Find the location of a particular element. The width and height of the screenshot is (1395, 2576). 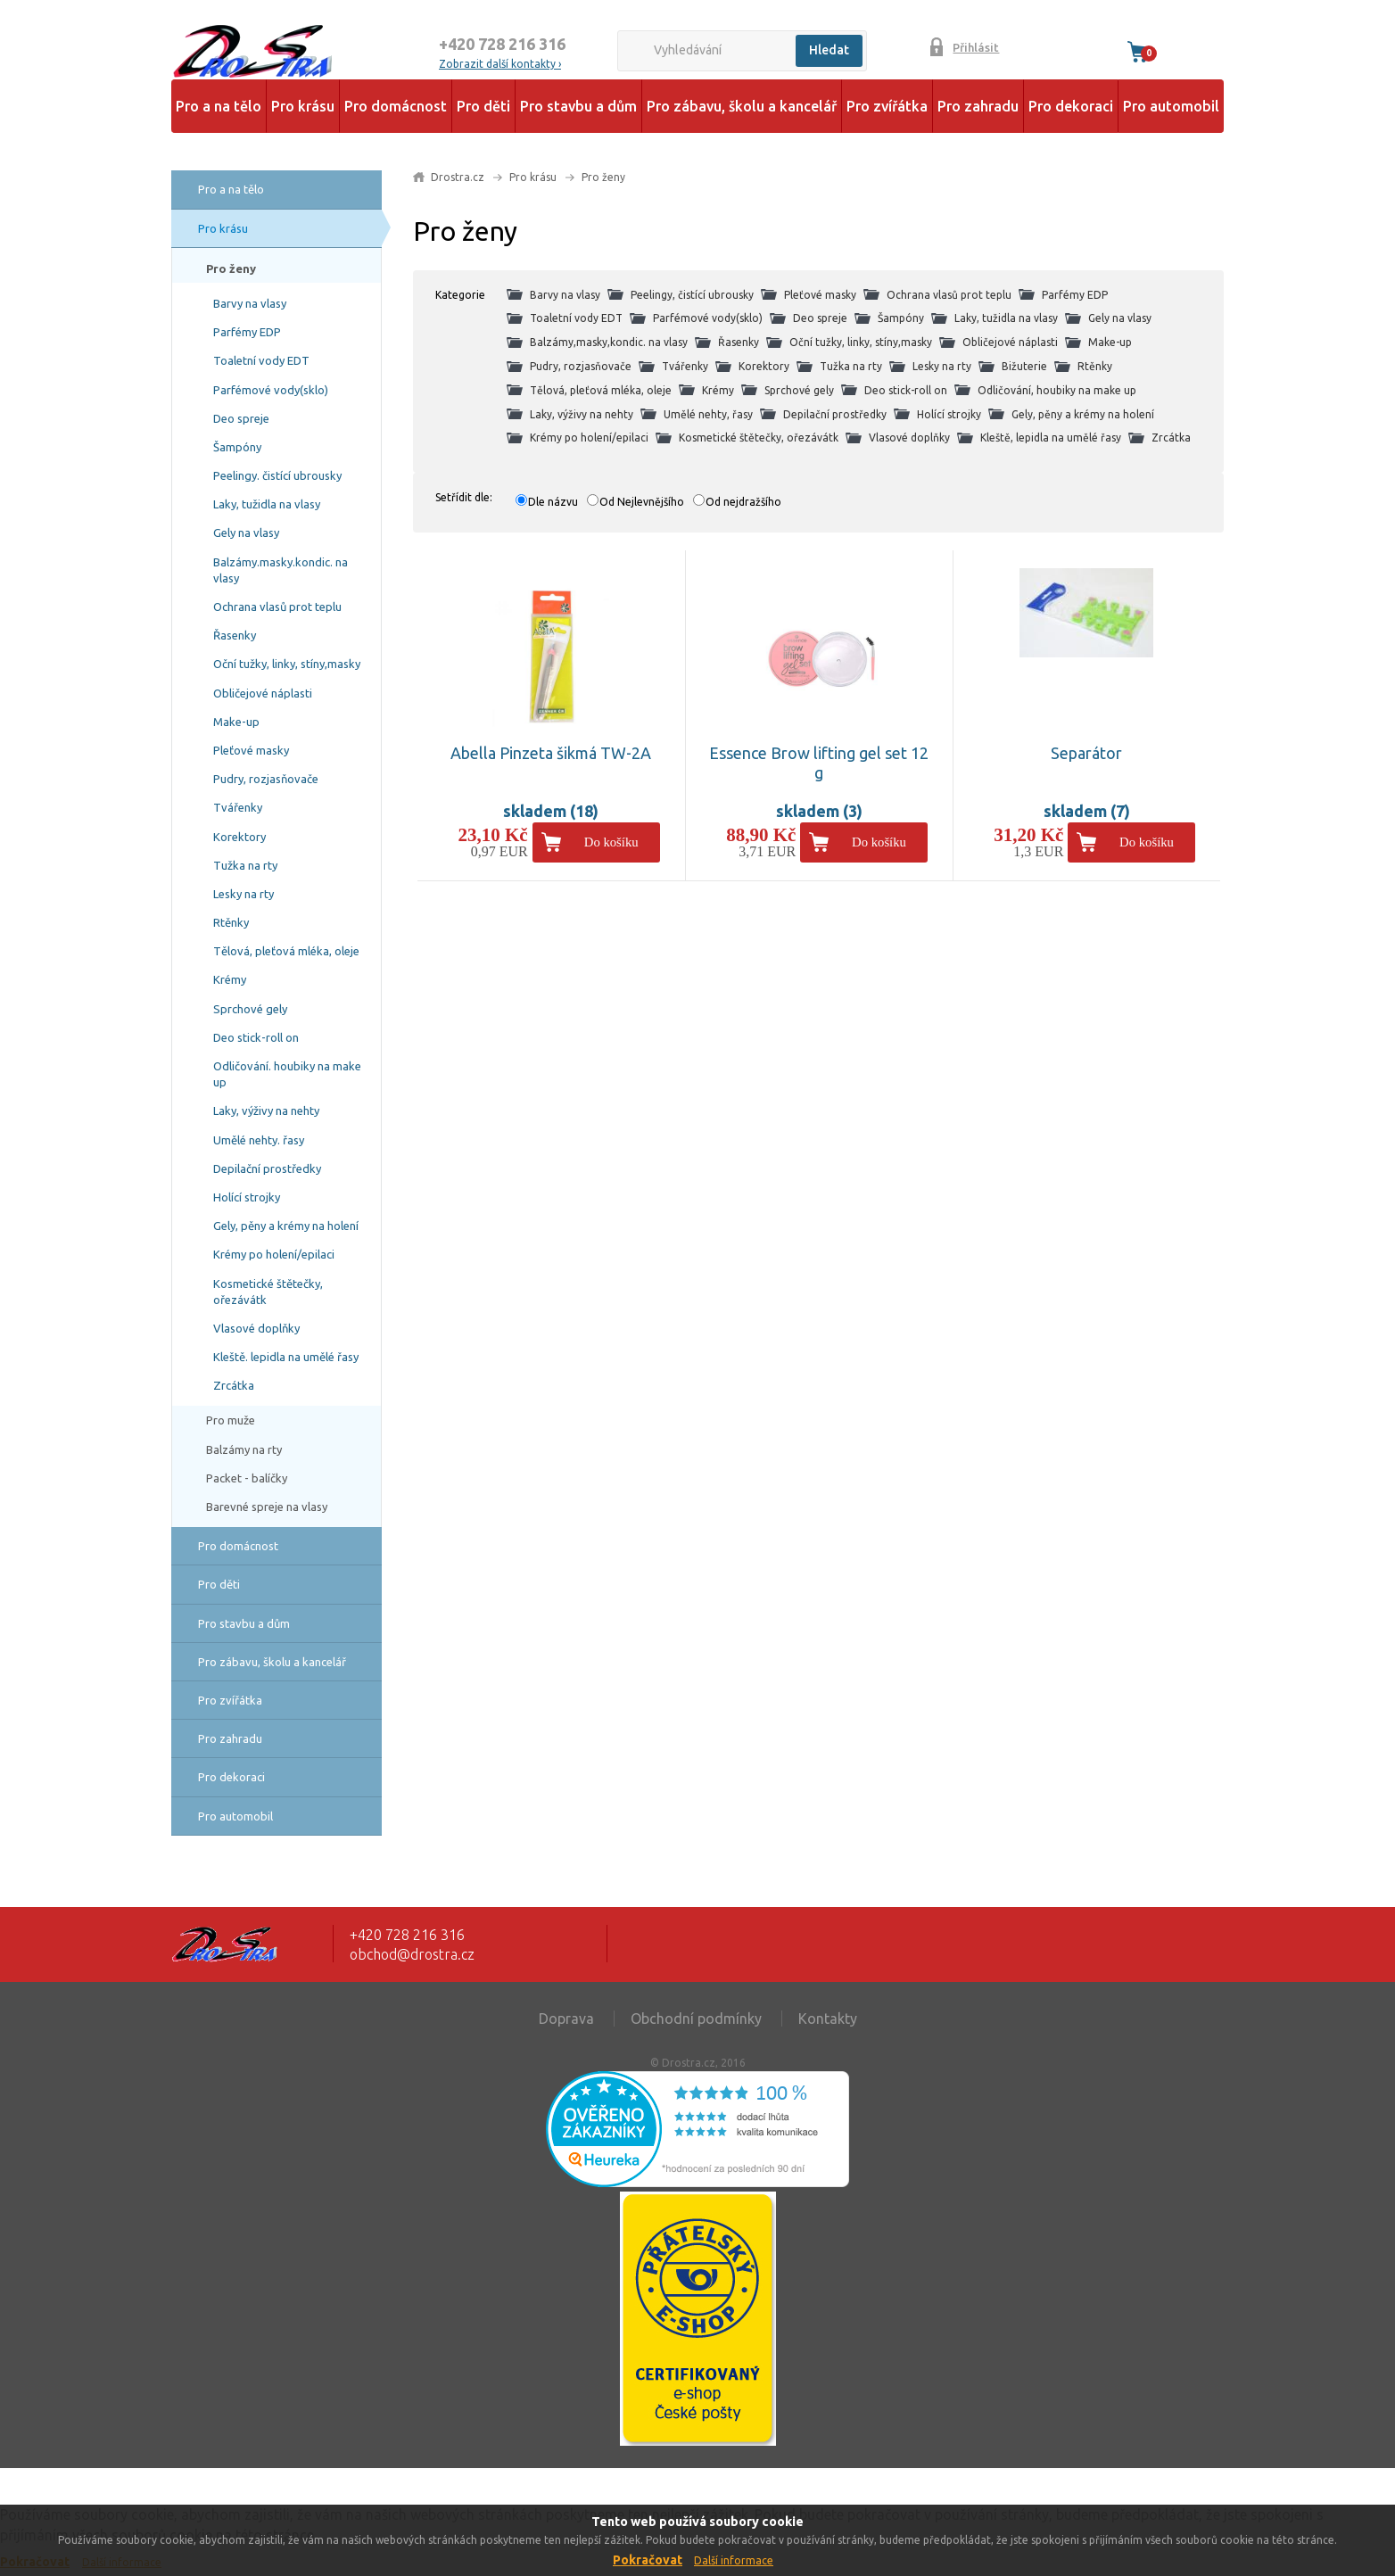

Peelingy. čistící ubrousky is located at coordinates (277, 475).